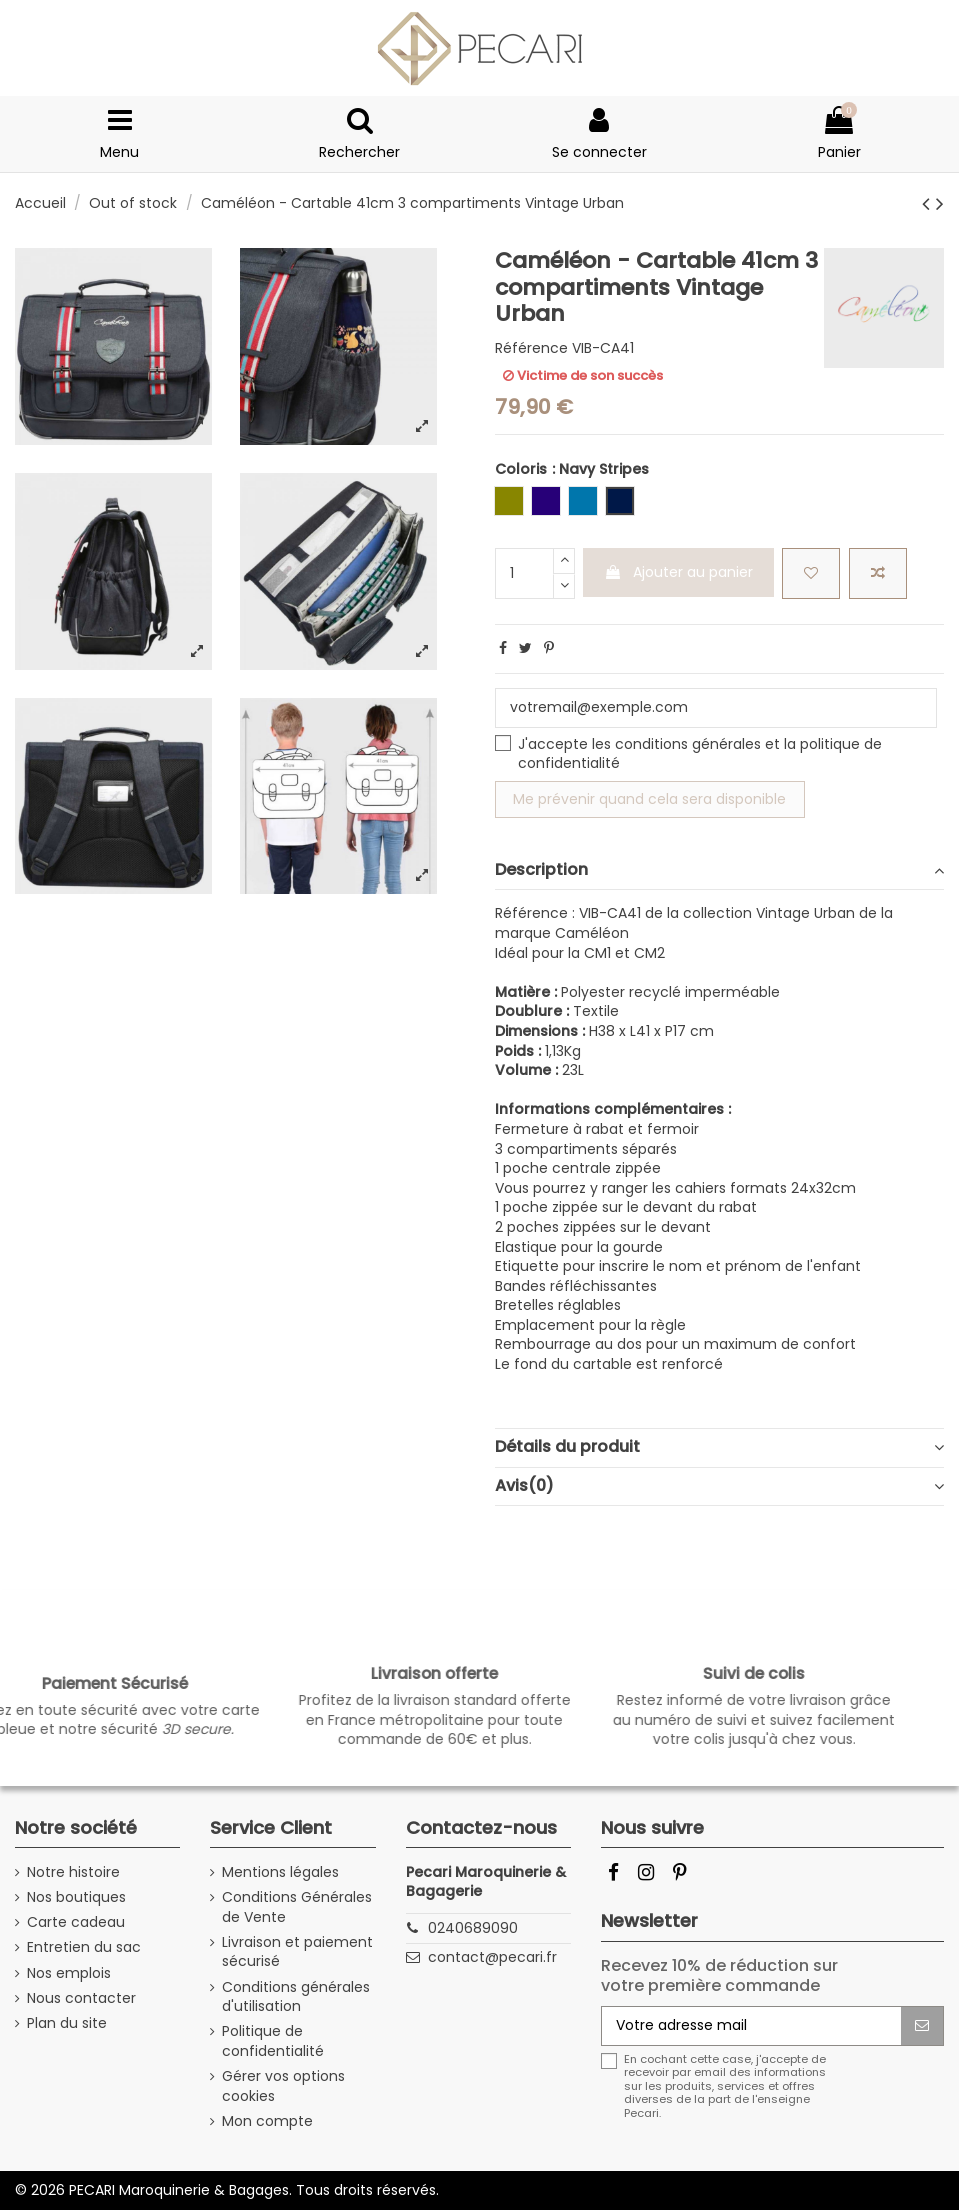  What do you see at coordinates (720, 1447) in the screenshot?
I see `Détails du produit` at bounding box center [720, 1447].